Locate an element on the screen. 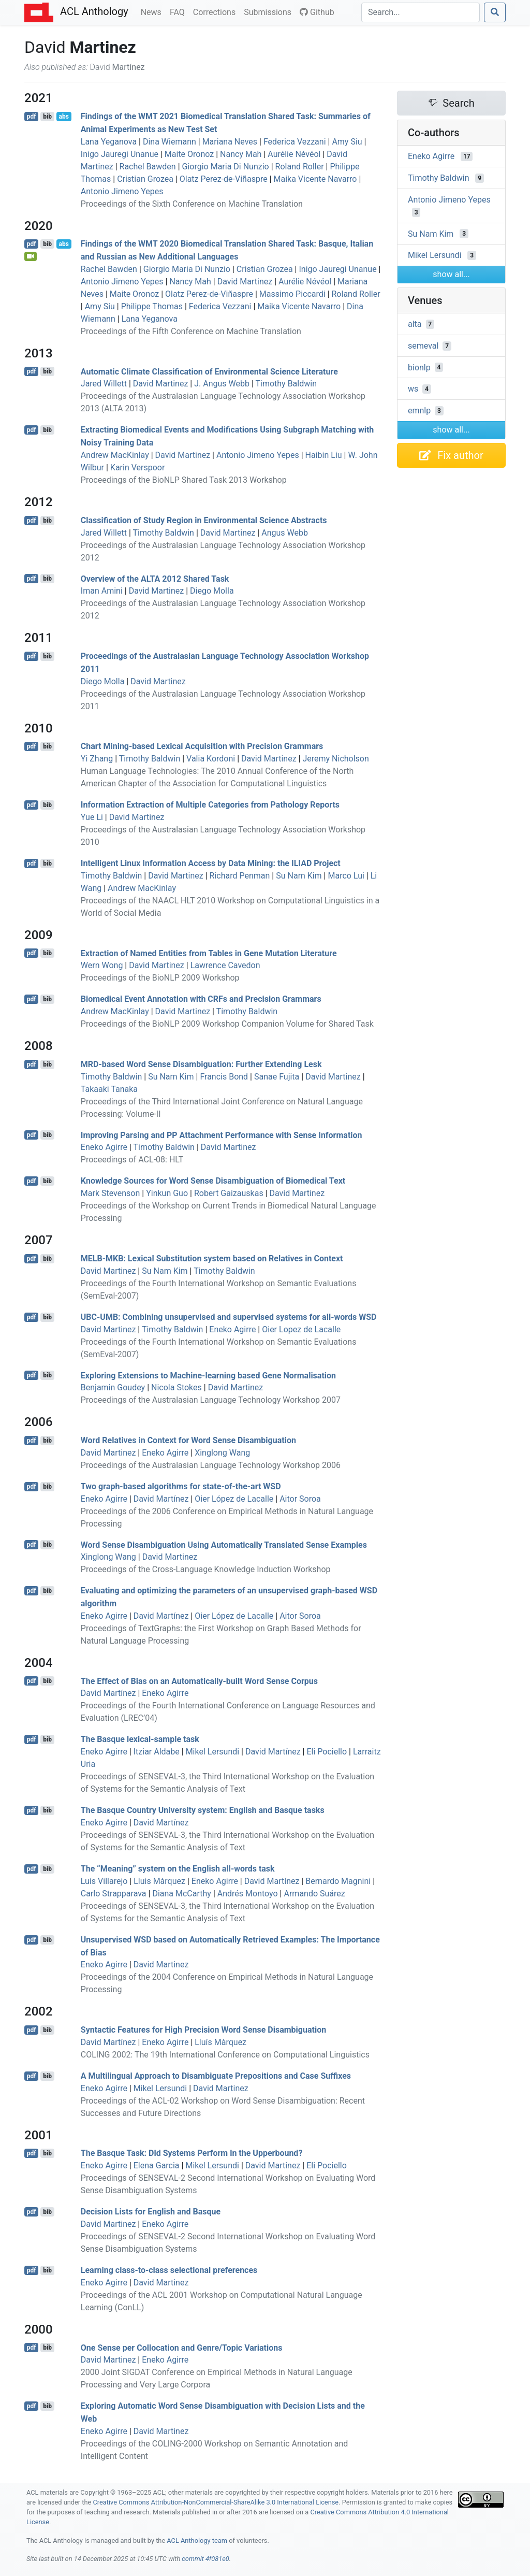 The height and width of the screenshot is (2576, 530). Lluis Màrquez is located at coordinates (159, 1881).